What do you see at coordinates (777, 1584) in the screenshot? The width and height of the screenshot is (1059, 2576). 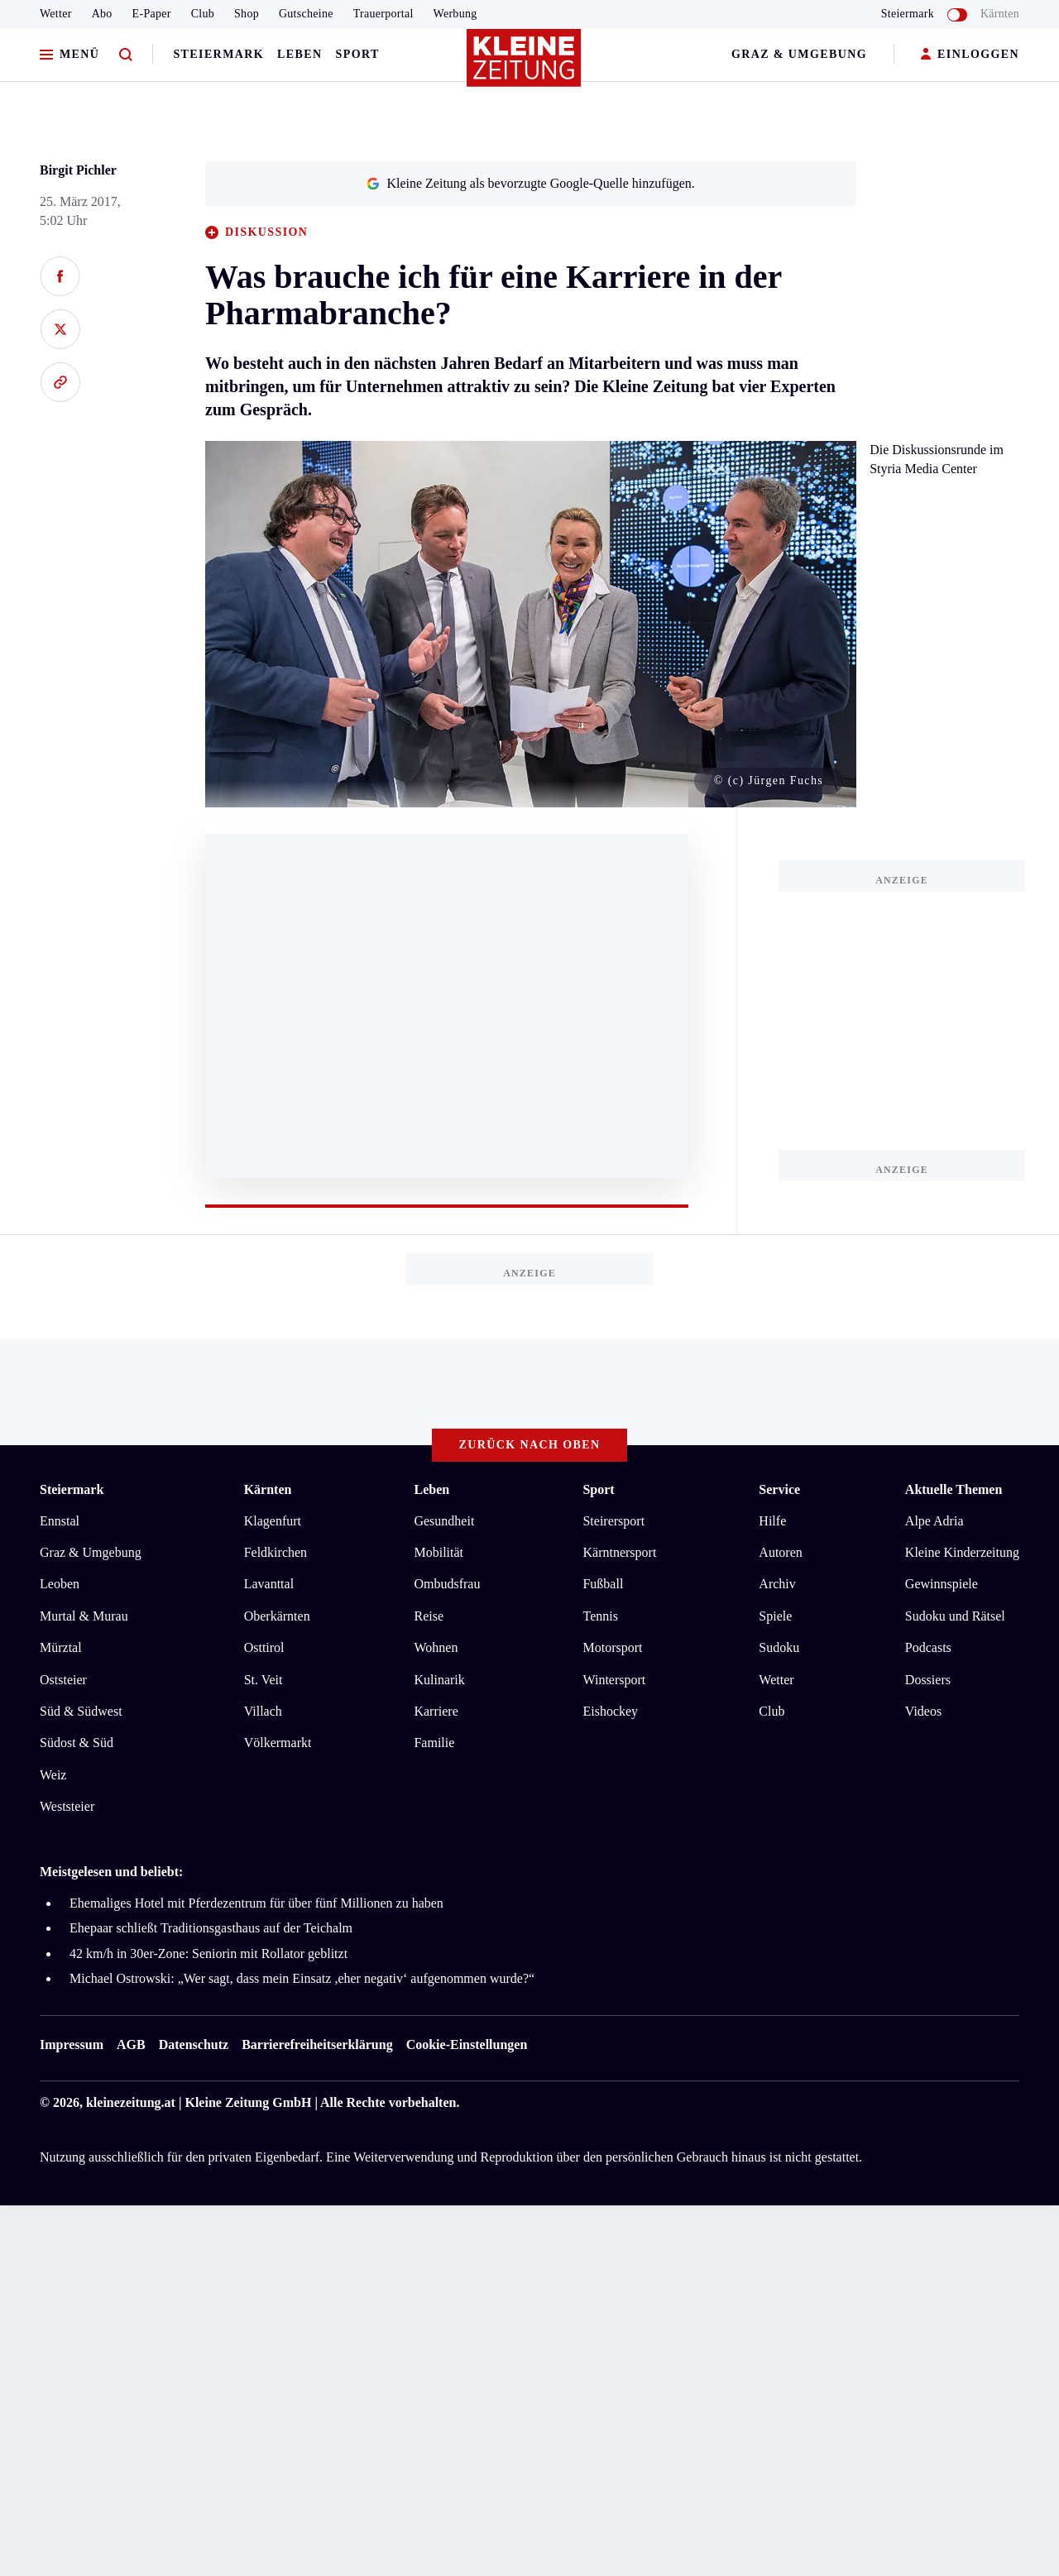 I see `Archiv` at bounding box center [777, 1584].